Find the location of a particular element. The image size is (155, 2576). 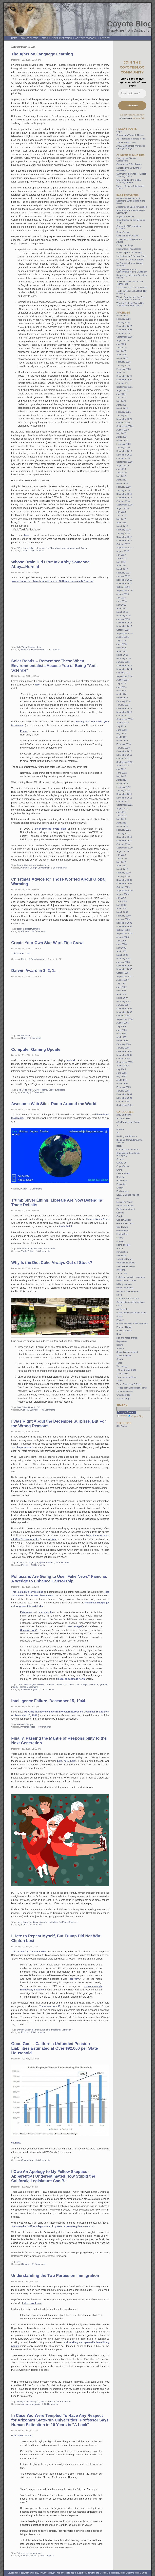

General Business is located at coordinates (30, 1410).